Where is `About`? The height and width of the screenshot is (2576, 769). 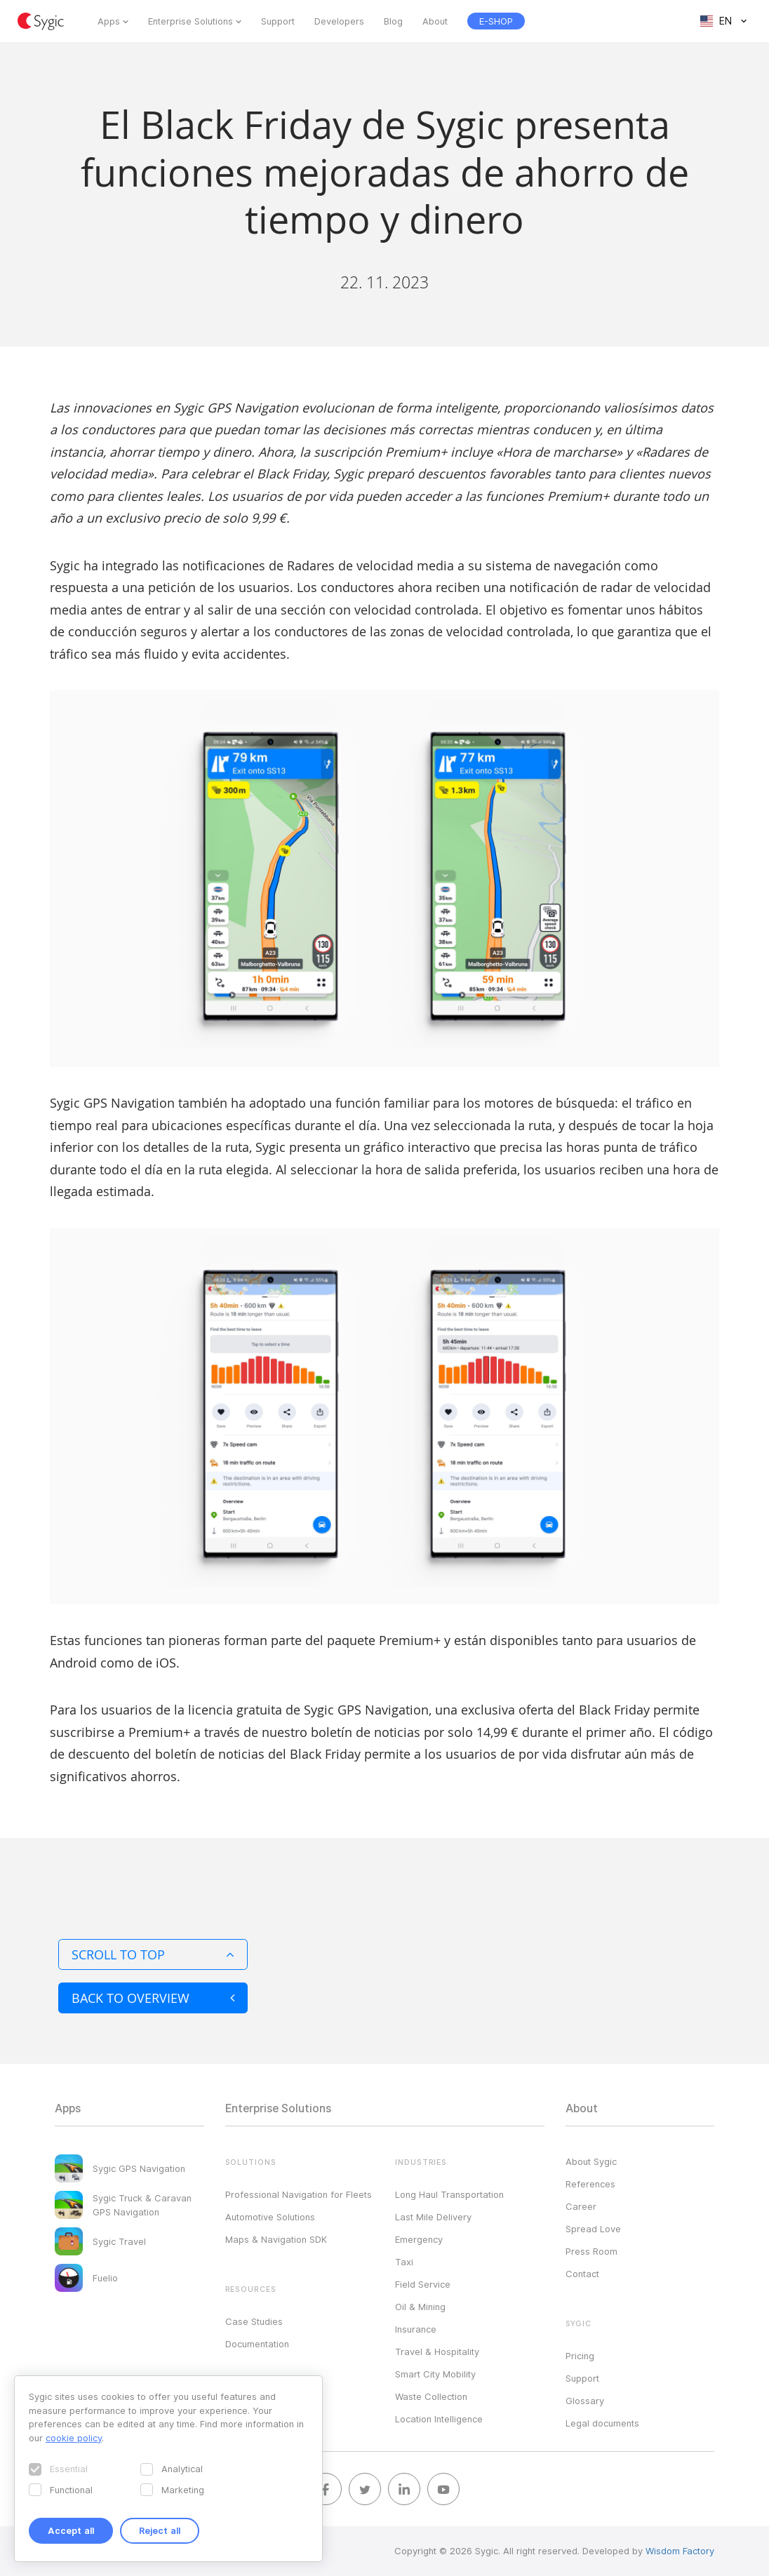
About is located at coordinates (435, 21).